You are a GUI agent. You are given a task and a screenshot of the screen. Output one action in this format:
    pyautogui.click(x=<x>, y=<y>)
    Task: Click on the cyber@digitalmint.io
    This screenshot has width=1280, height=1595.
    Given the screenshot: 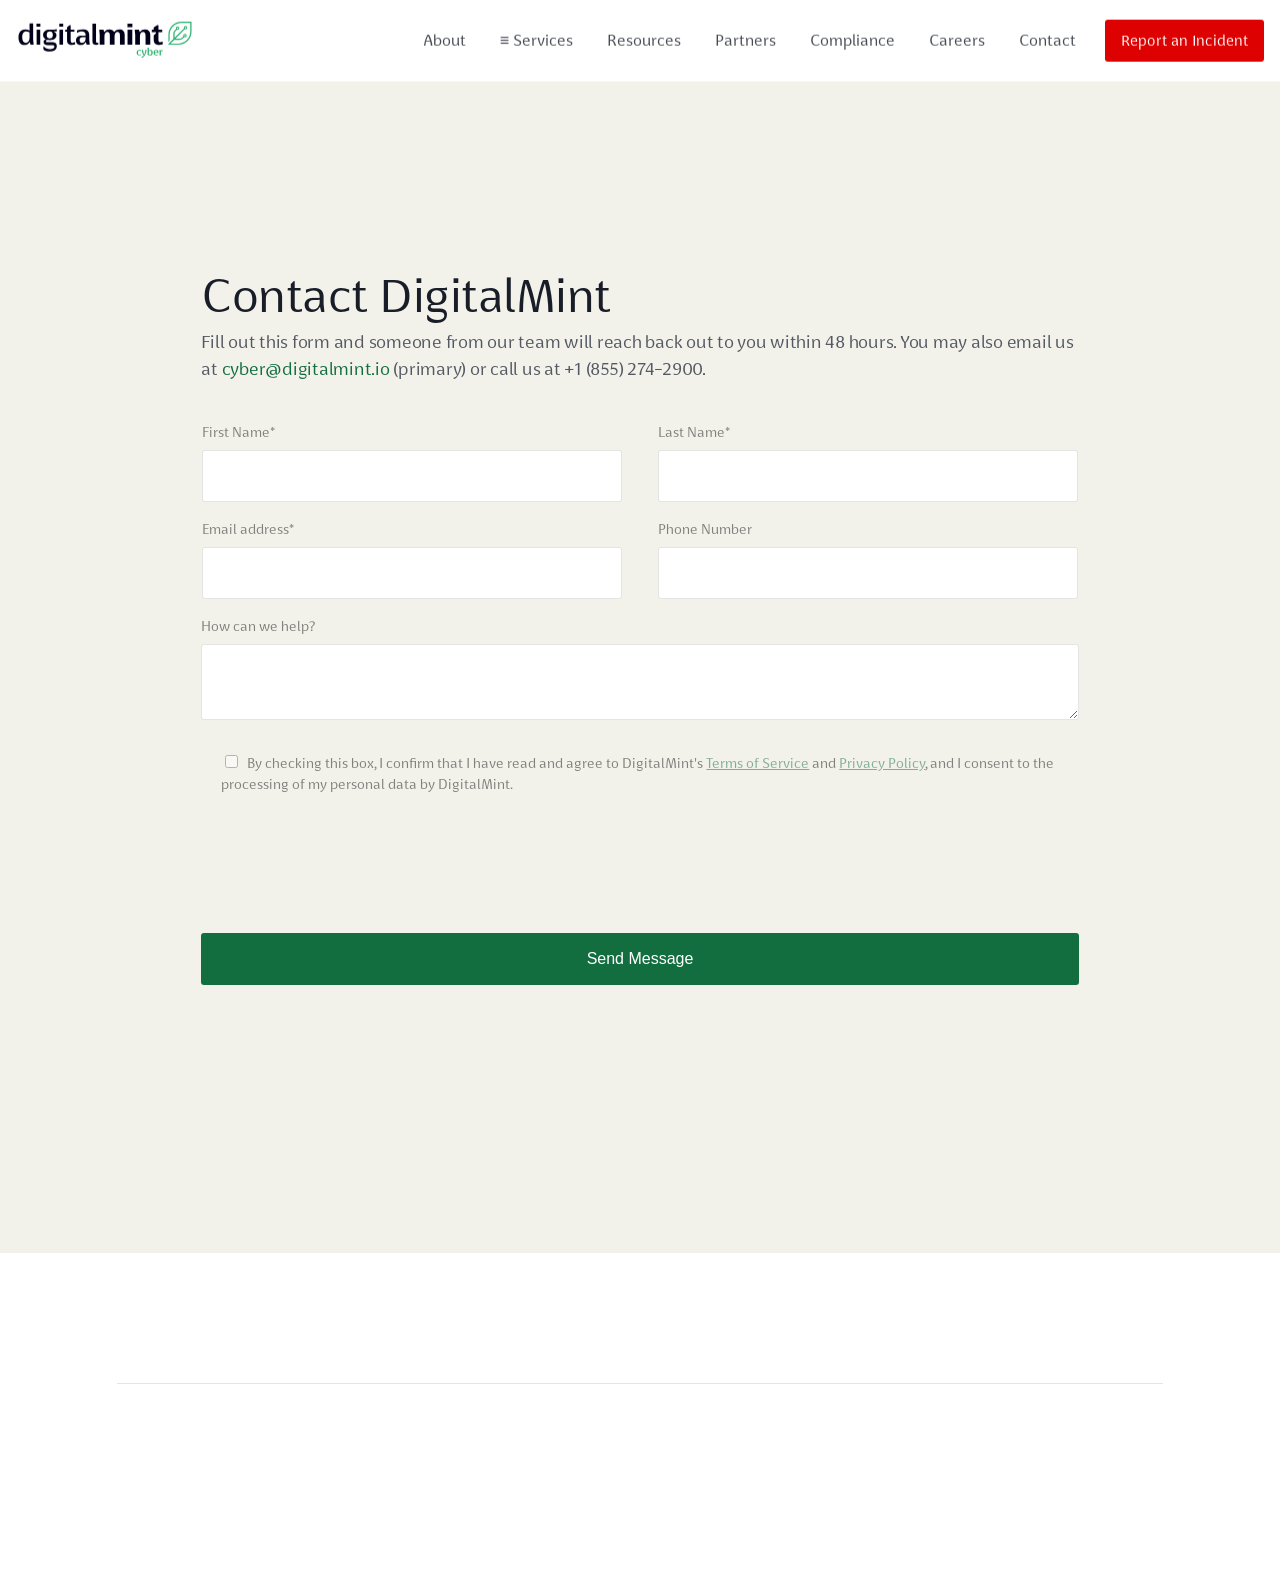 What is the action you would take?
    pyautogui.click(x=308, y=368)
    